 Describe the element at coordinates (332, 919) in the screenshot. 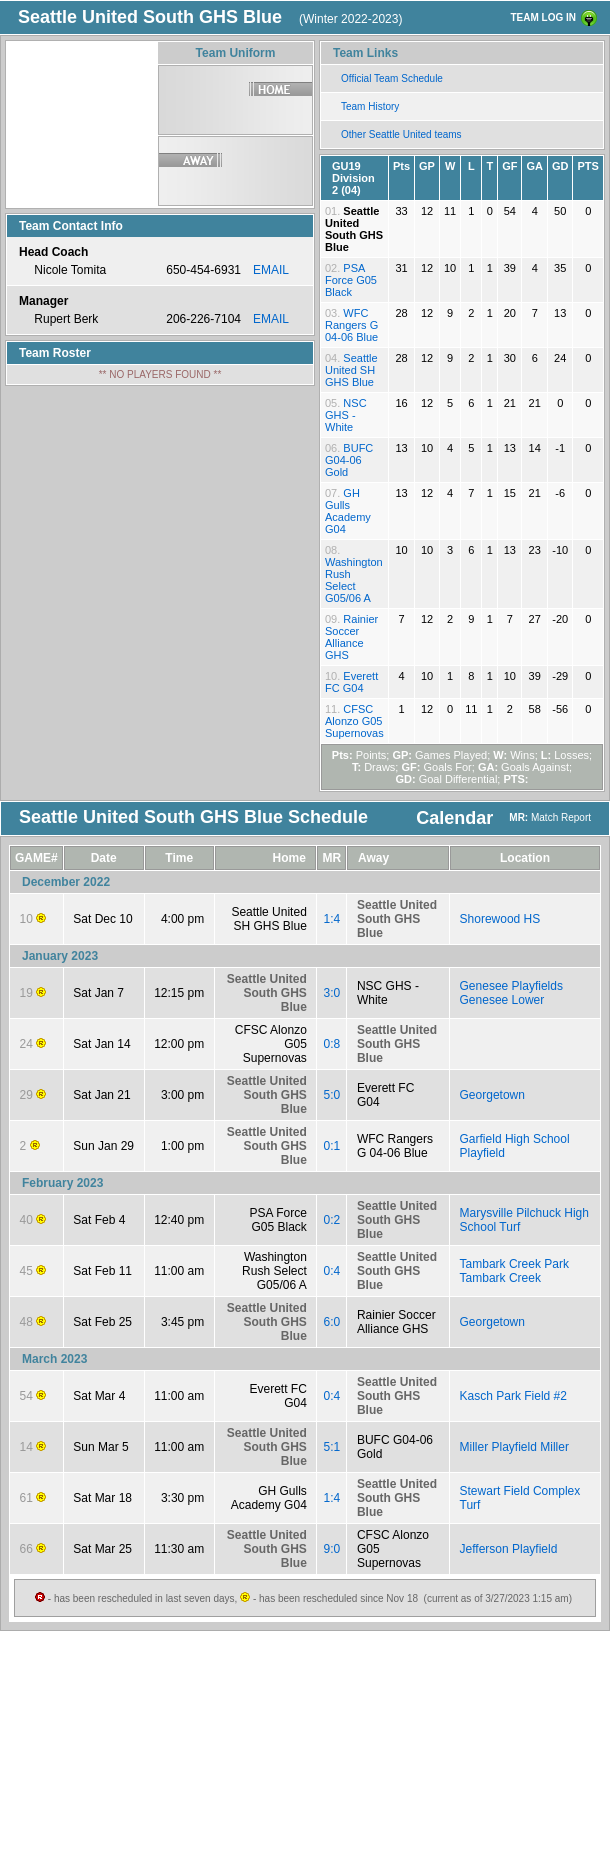

I see `1:4` at that location.